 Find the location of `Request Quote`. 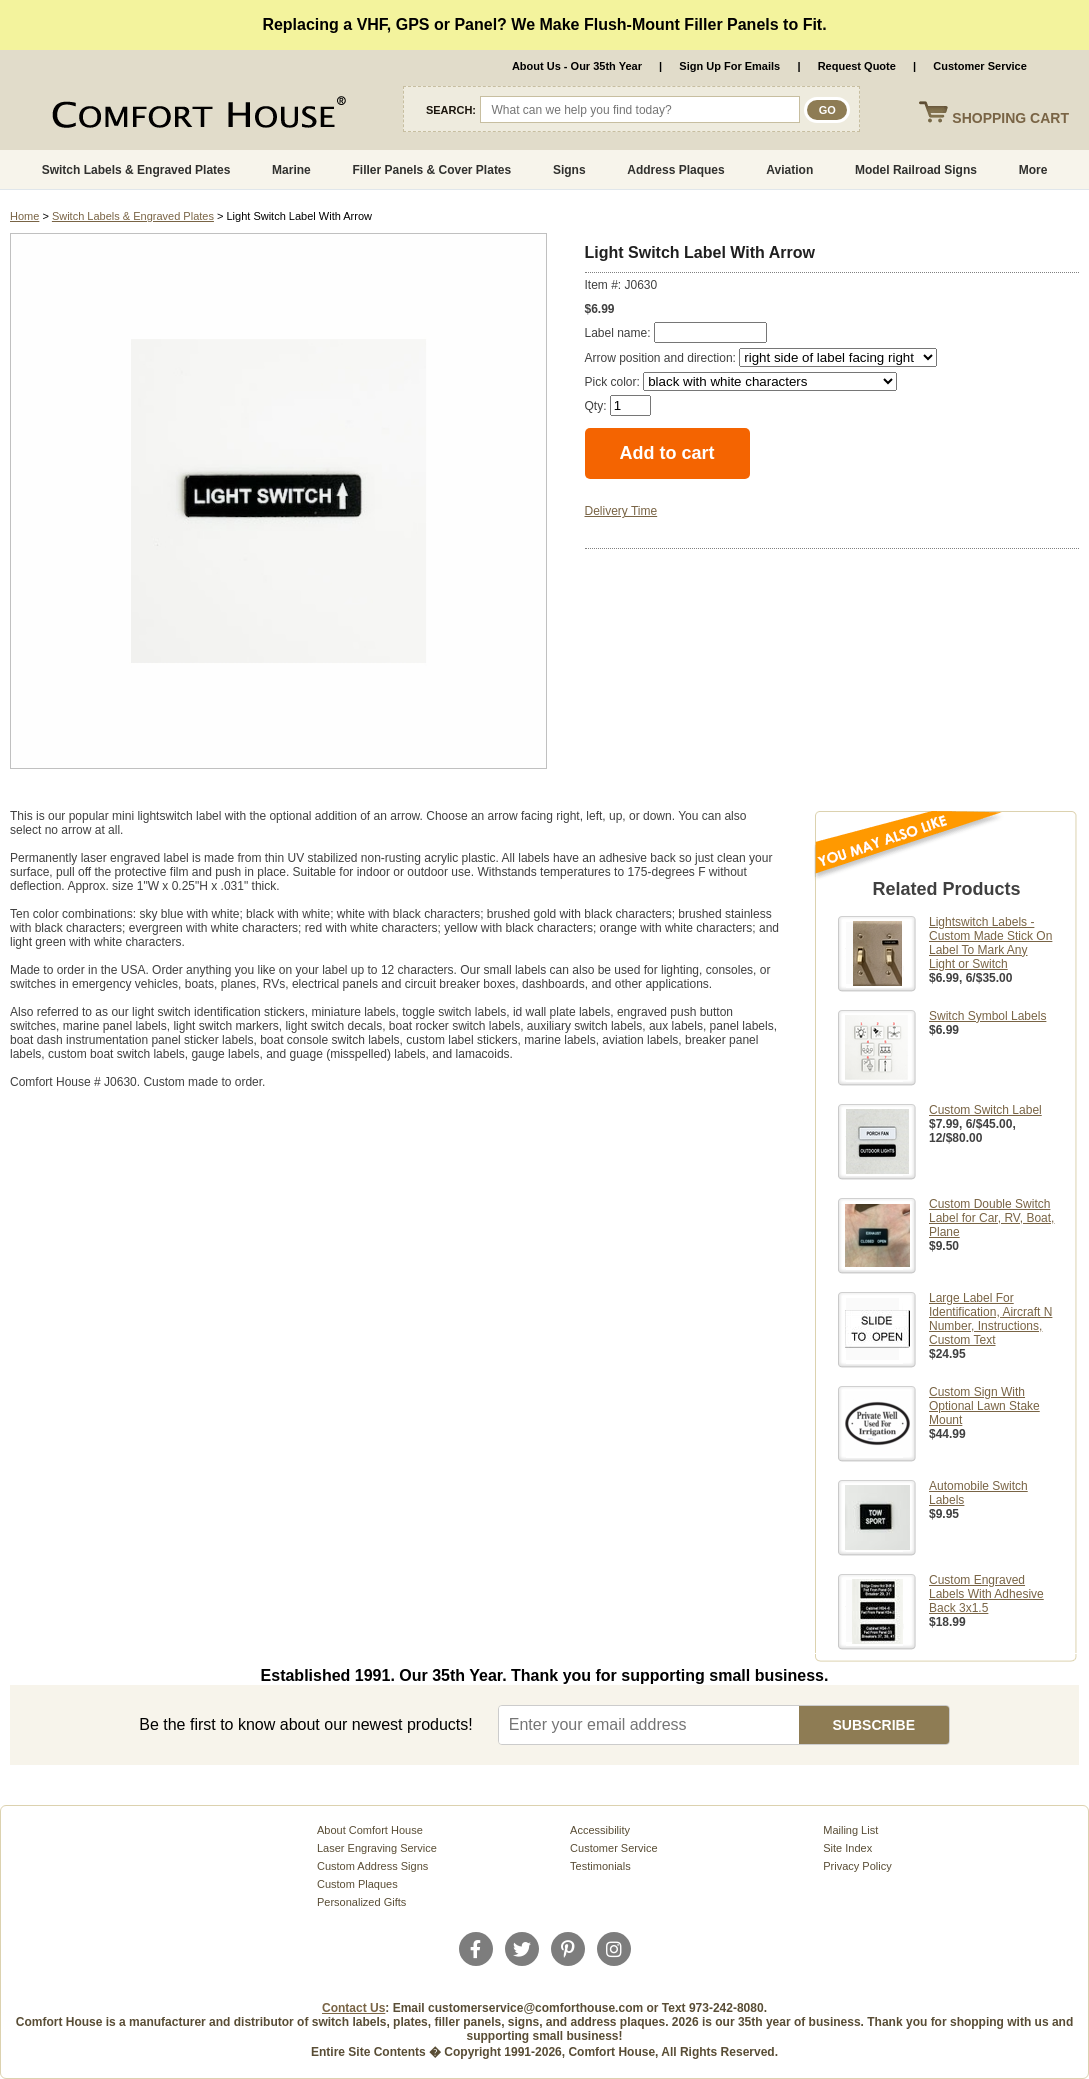

Request Quote is located at coordinates (857, 66).